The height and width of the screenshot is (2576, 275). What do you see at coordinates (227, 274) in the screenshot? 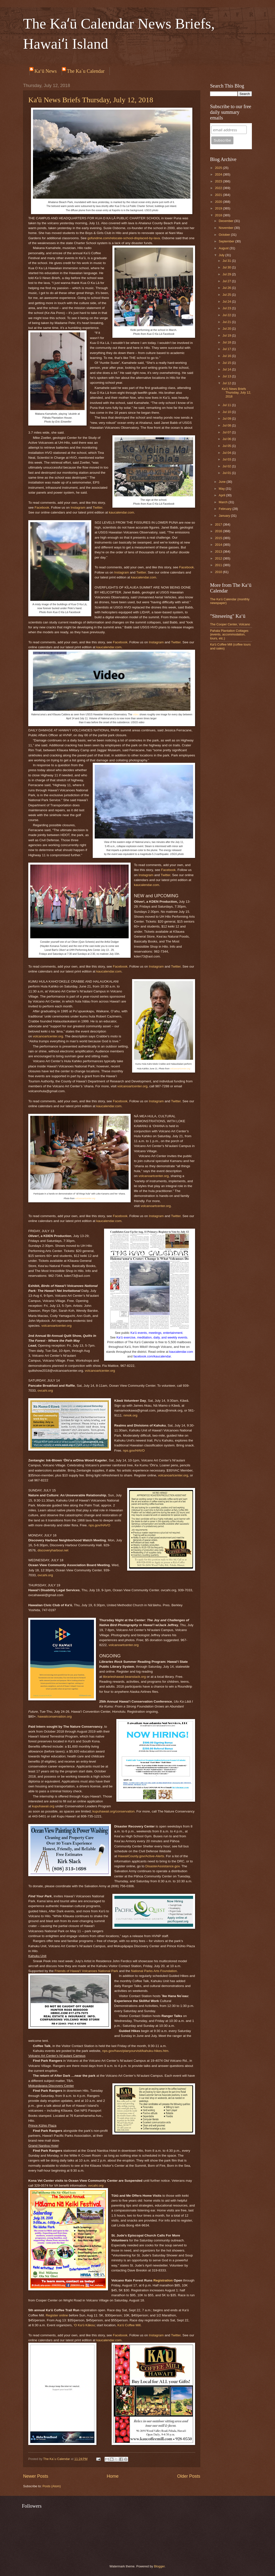
I see `Jul 29` at bounding box center [227, 274].